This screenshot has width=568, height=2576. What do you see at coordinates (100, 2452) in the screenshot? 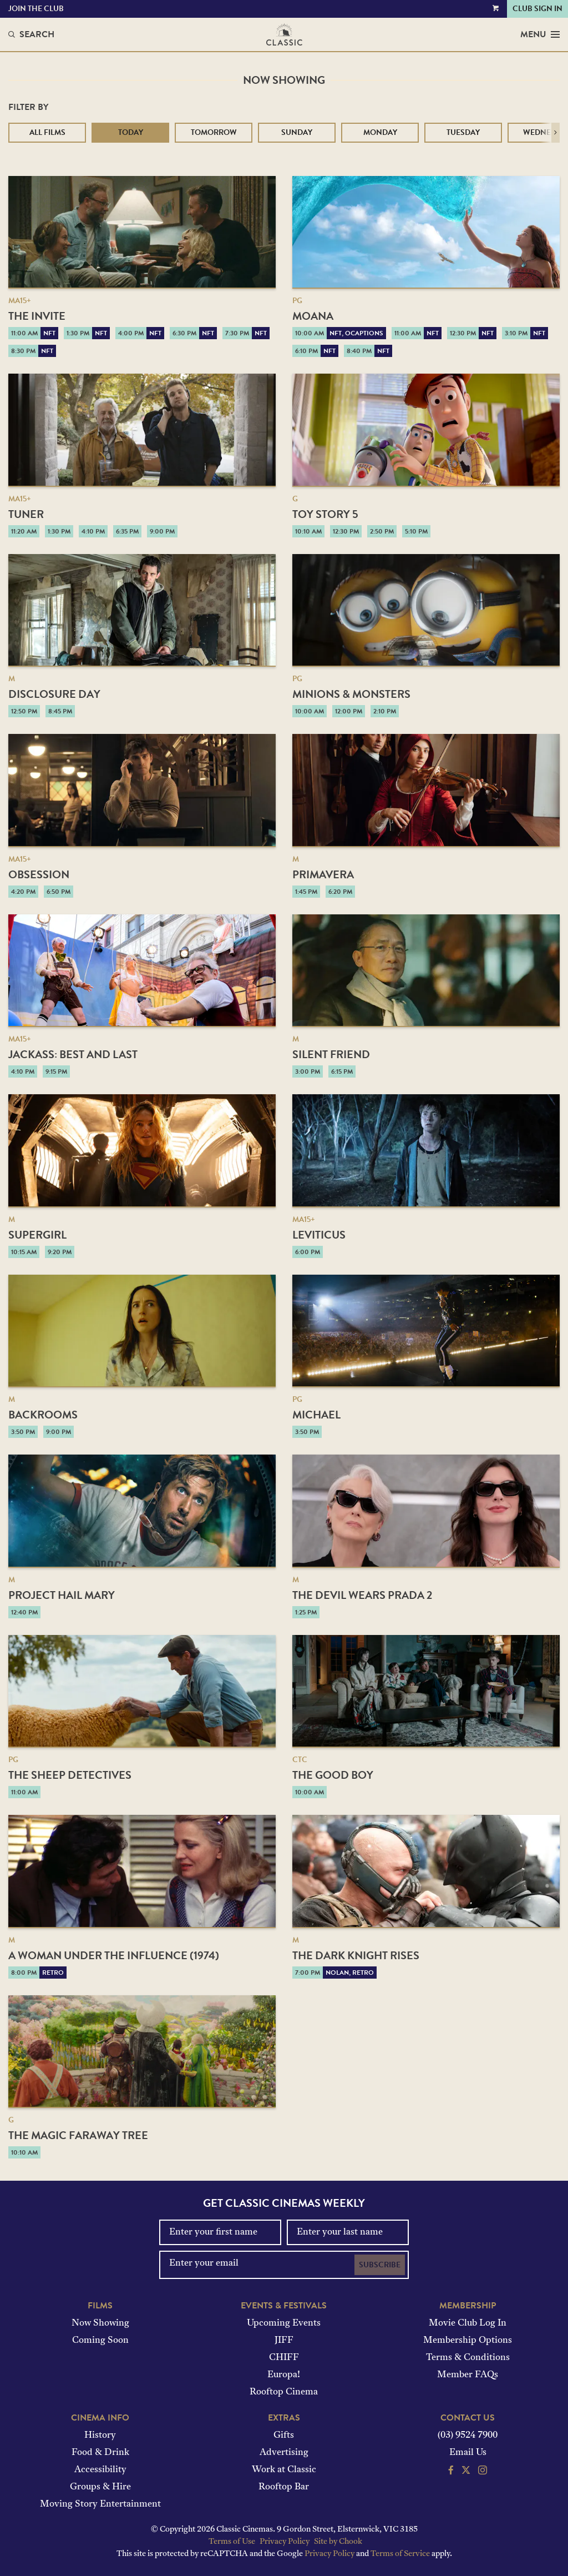
I see `Food & Drink` at bounding box center [100, 2452].